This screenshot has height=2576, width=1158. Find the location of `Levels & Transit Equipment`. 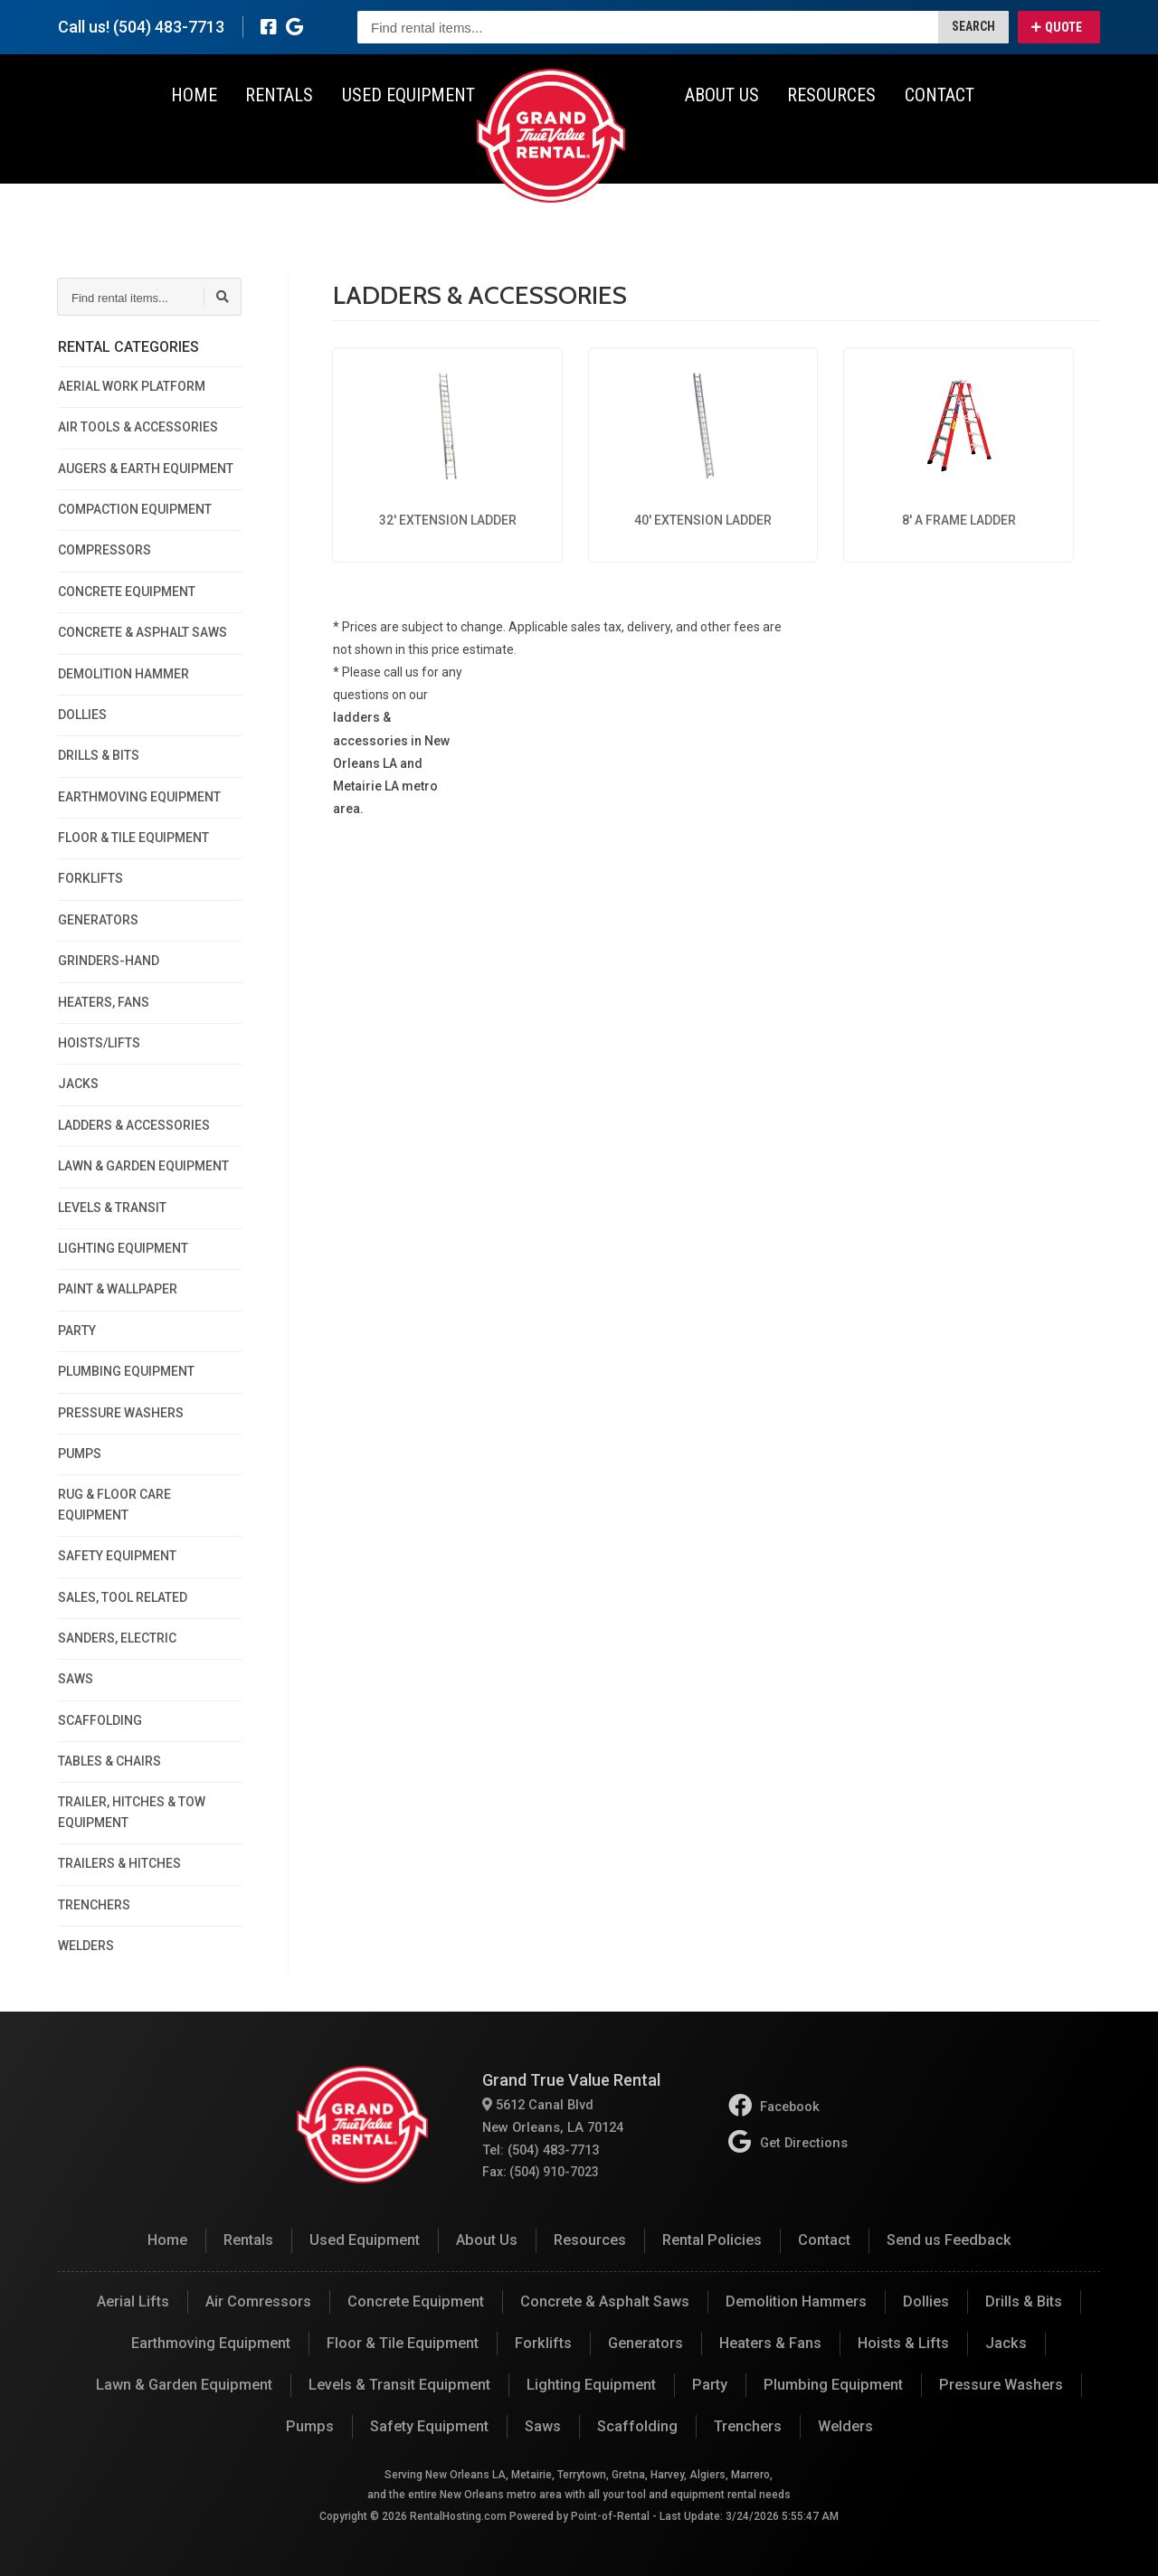

Levels & Transit Equipment is located at coordinates (401, 2382).